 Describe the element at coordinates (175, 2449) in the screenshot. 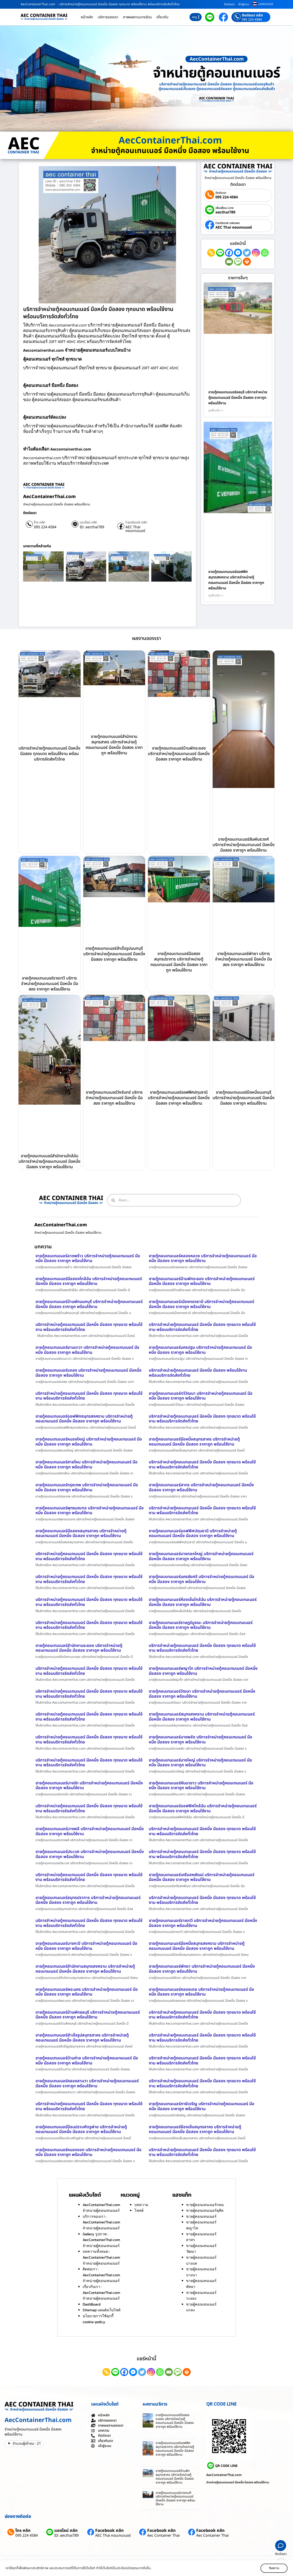

I see `ขายตู้คอนเทนเนอร์ออฟฟิศสมุทรปราการ บริการจำหน่ายตู้คอนเทนเนอร์ มือหนึ่ง มือสอง ราคาถูก พร้อมใช้งาน` at that location.